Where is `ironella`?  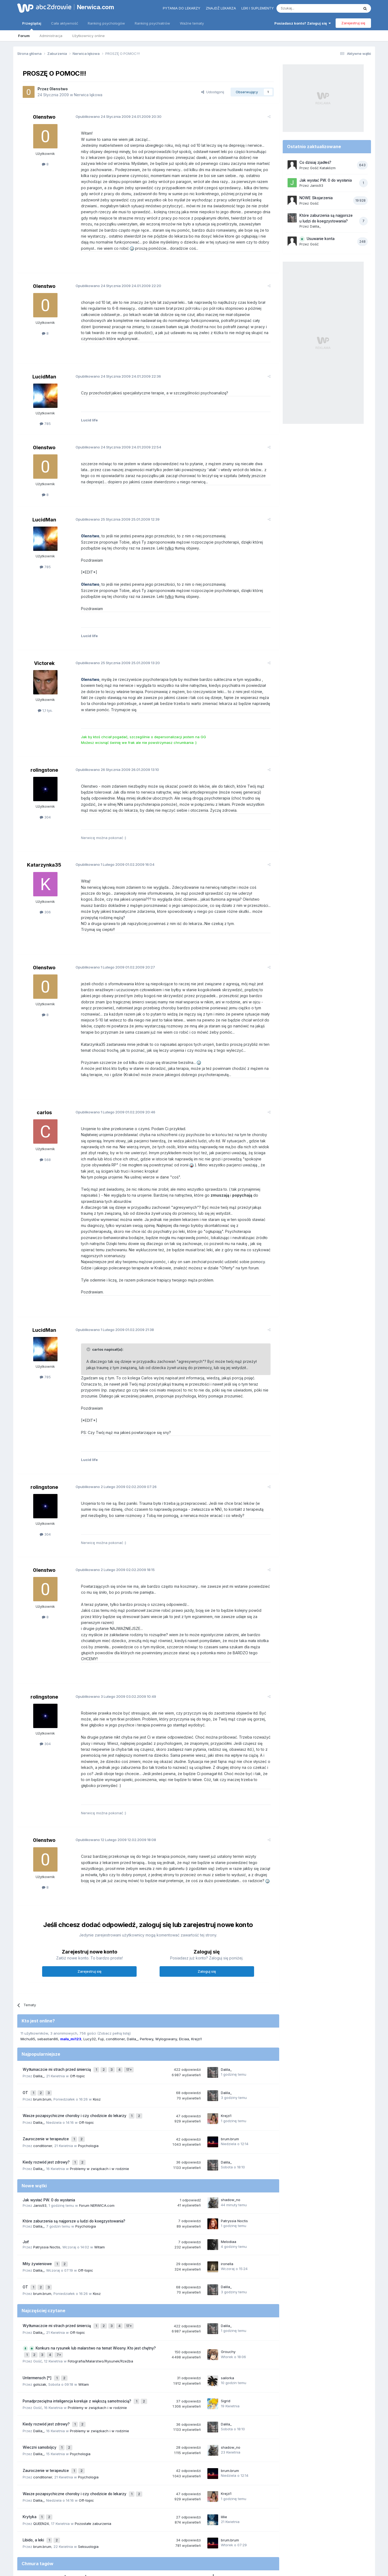
ironella is located at coordinates (227, 2216).